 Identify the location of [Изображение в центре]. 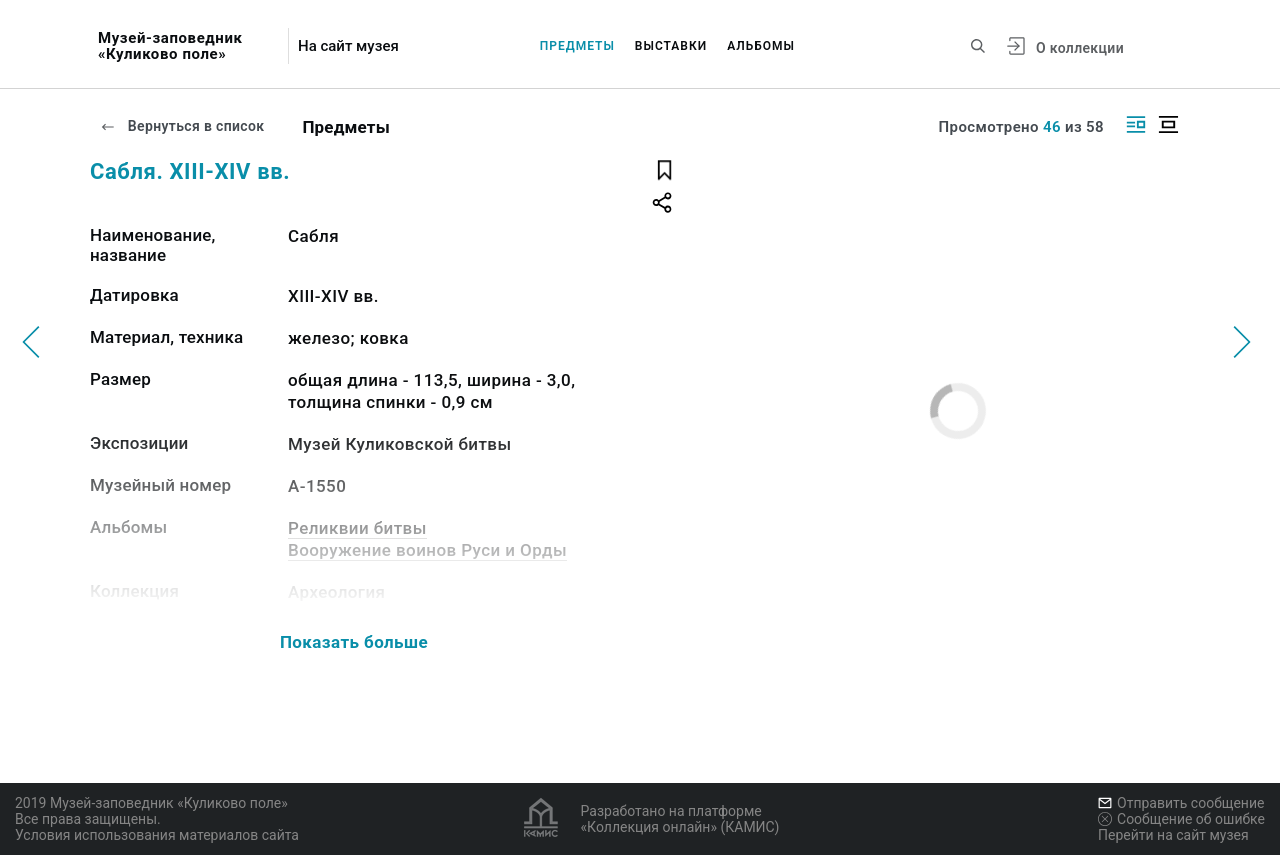
(1168, 124).